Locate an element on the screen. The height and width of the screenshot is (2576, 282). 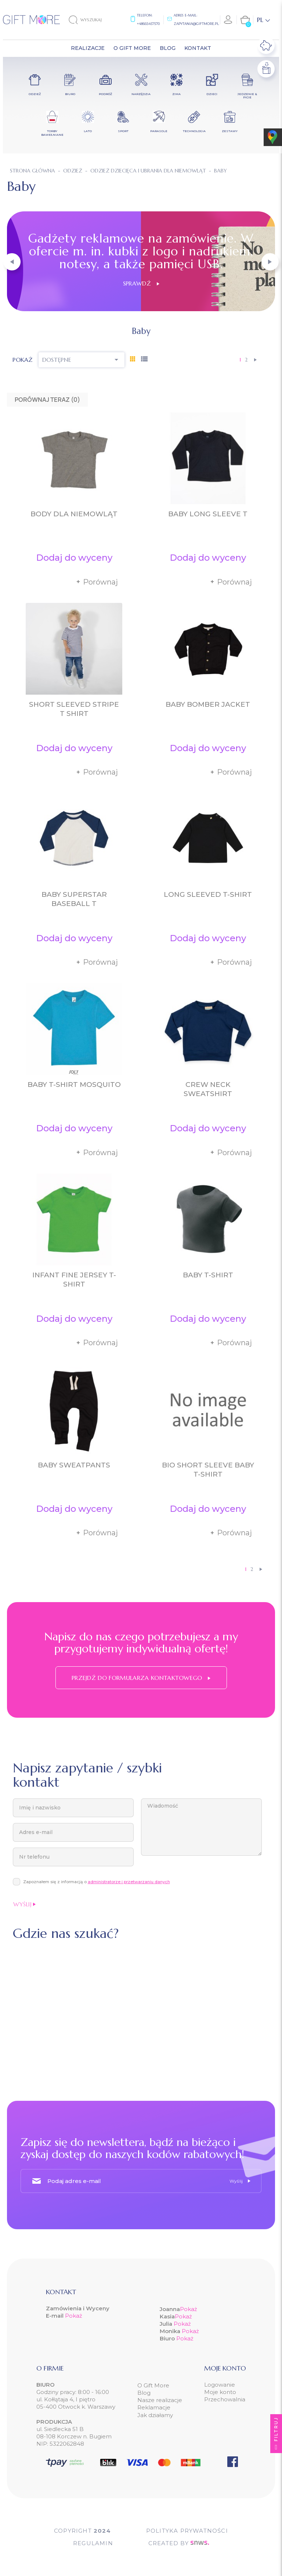
Baby Superstar Baseball T is located at coordinates (74, 899).